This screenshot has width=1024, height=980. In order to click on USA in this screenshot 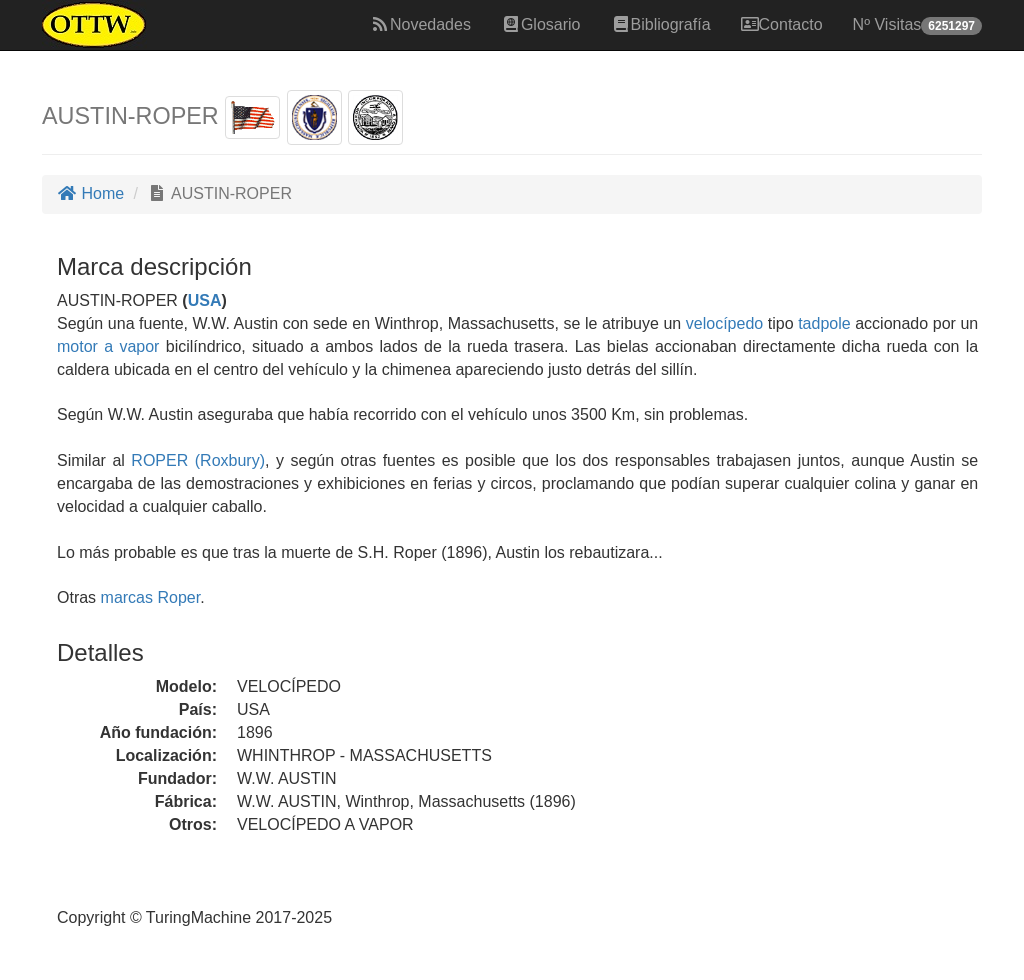, I will do `click(205, 300)`.